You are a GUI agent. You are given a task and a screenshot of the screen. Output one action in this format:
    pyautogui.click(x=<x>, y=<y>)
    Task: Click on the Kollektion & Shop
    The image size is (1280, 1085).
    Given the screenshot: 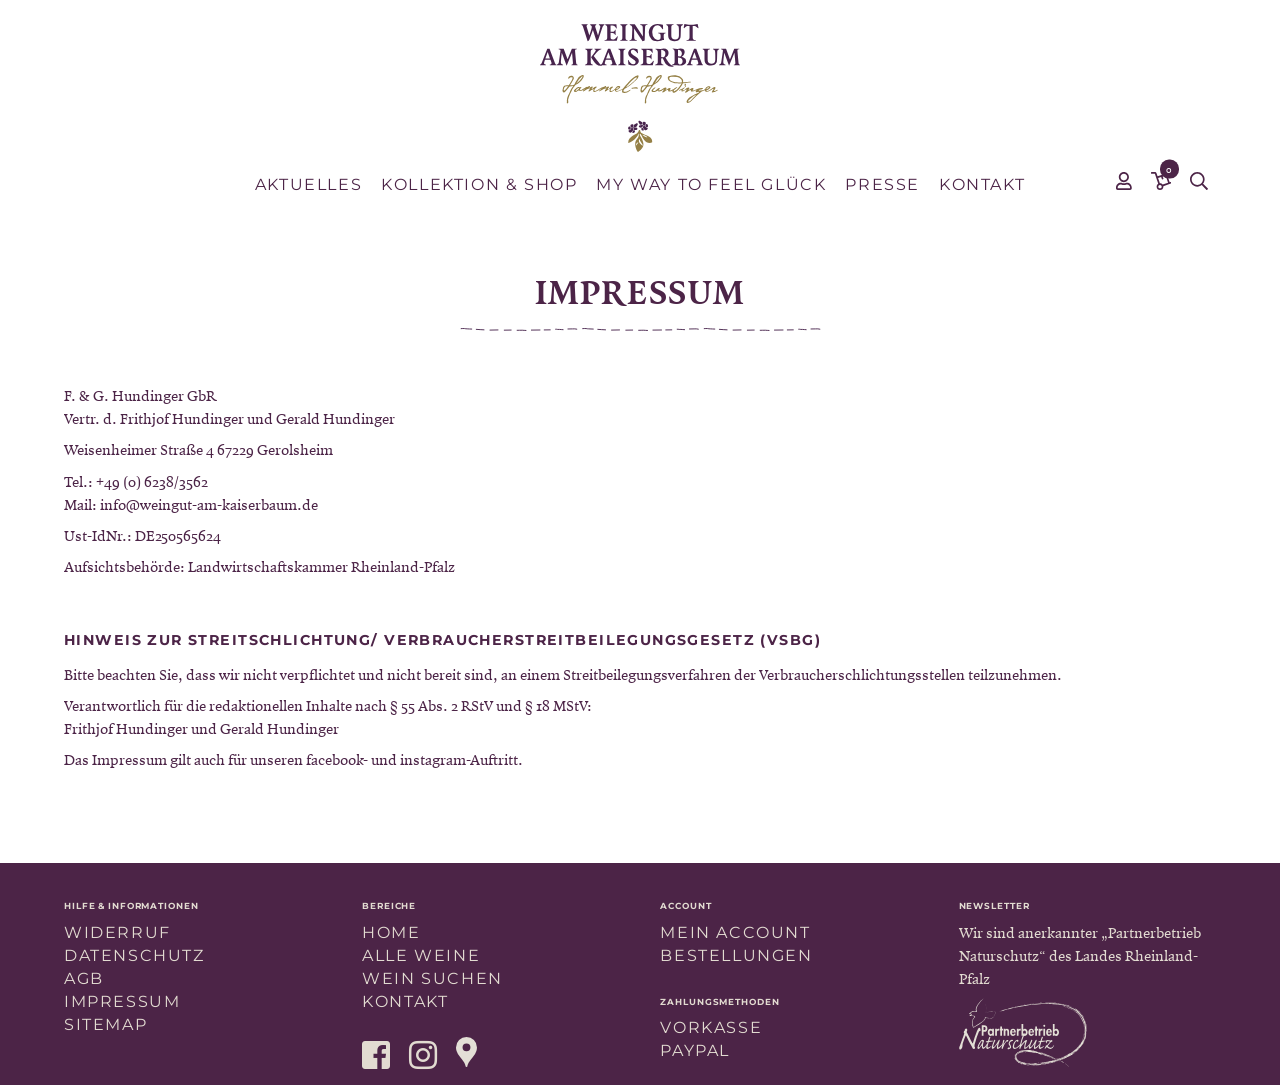 What is the action you would take?
    pyautogui.click(x=479, y=184)
    